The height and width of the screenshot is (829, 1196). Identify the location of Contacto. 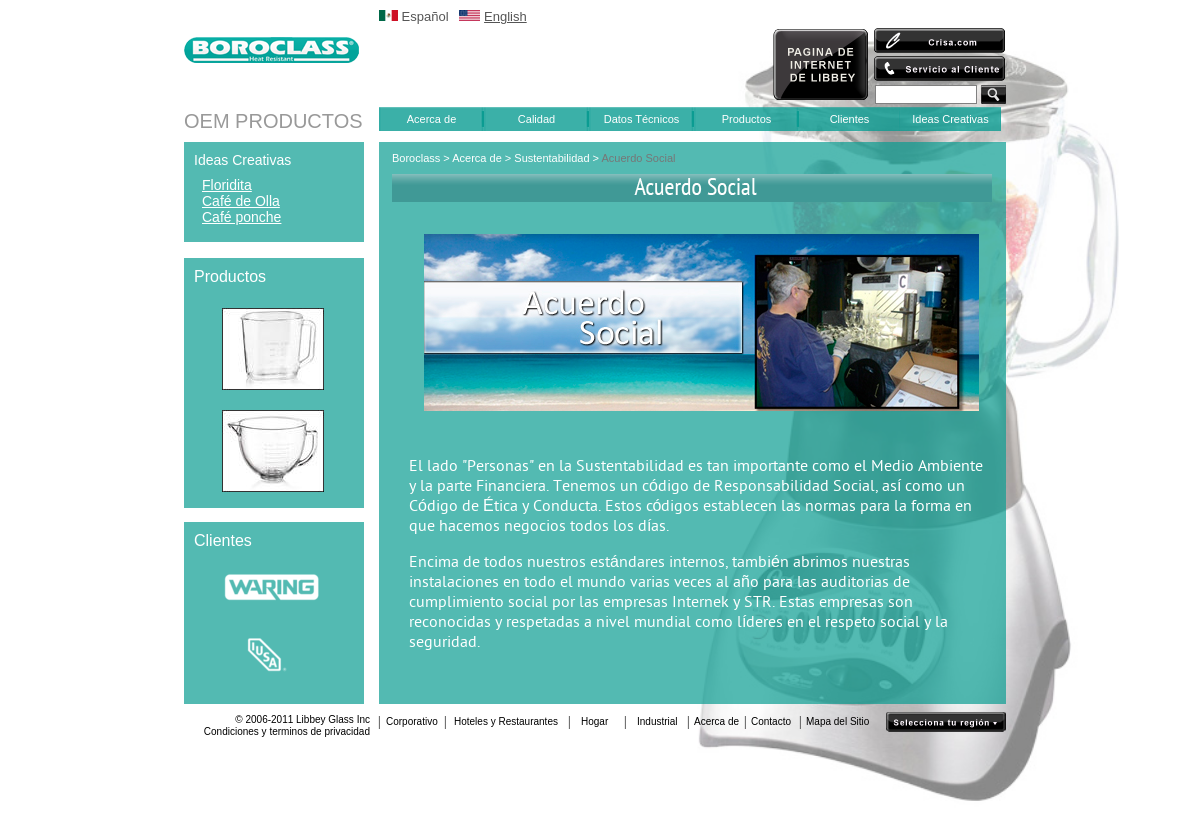
(771, 721).